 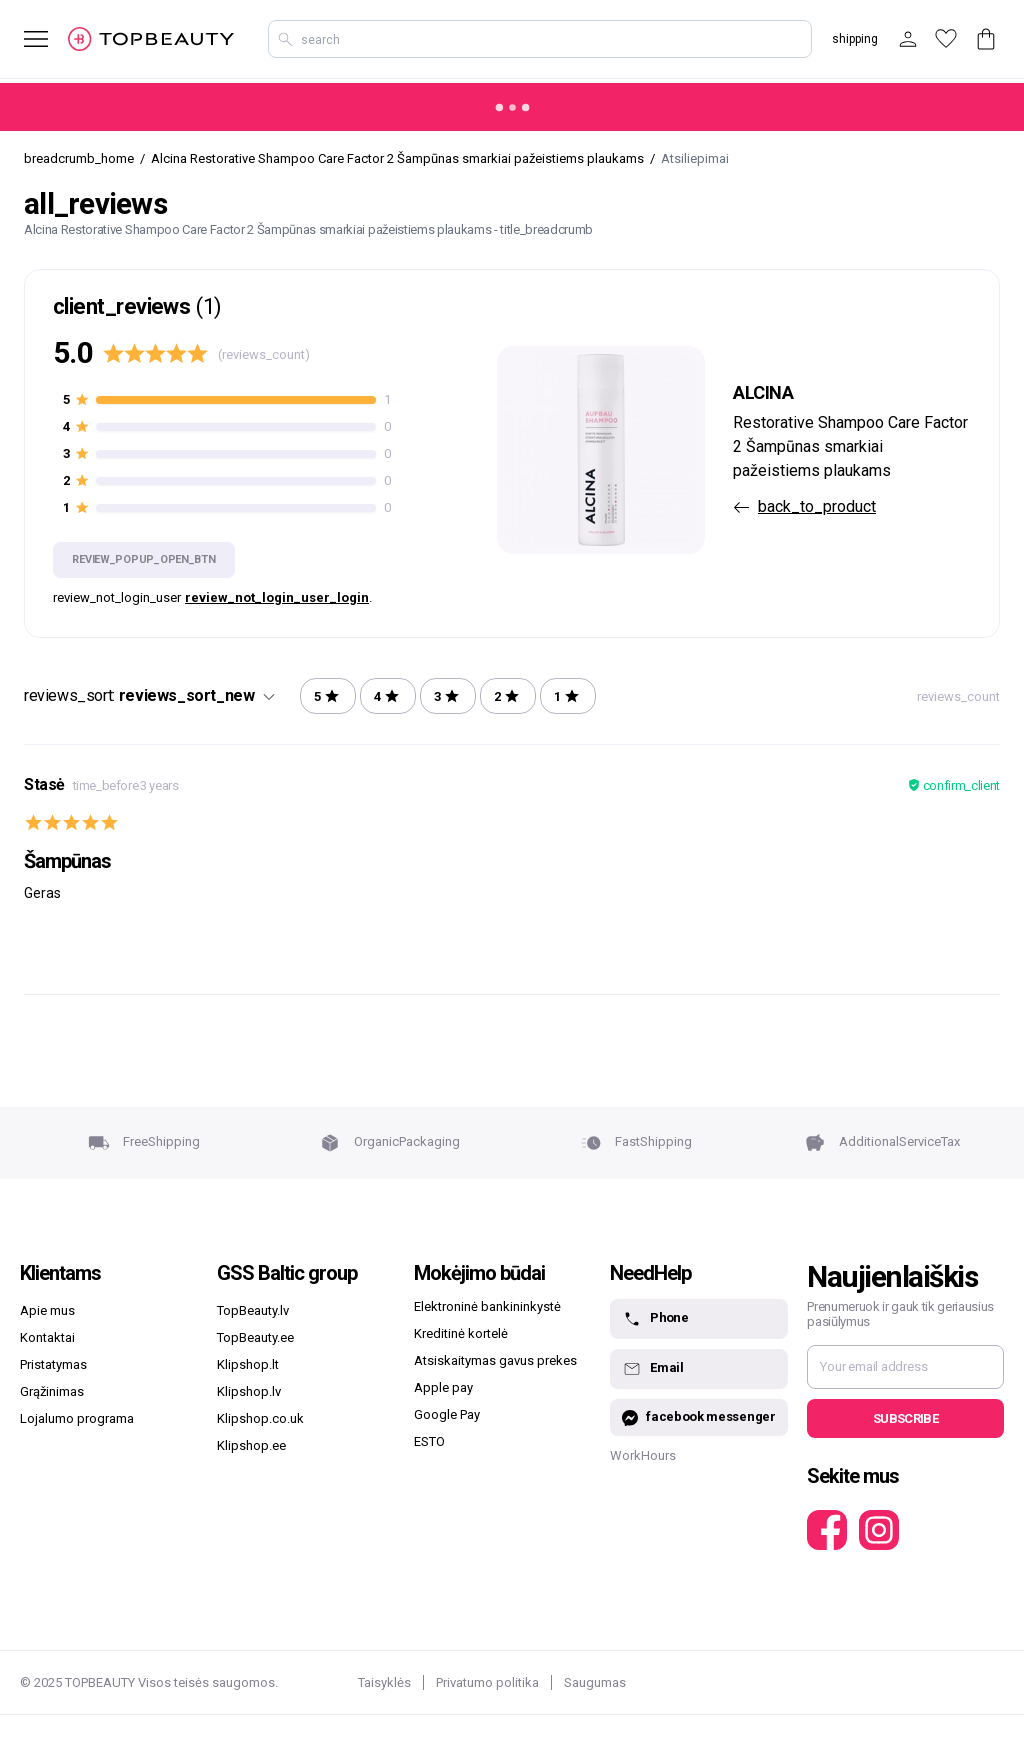 I want to click on Privatumo politika, so click(x=487, y=1682).